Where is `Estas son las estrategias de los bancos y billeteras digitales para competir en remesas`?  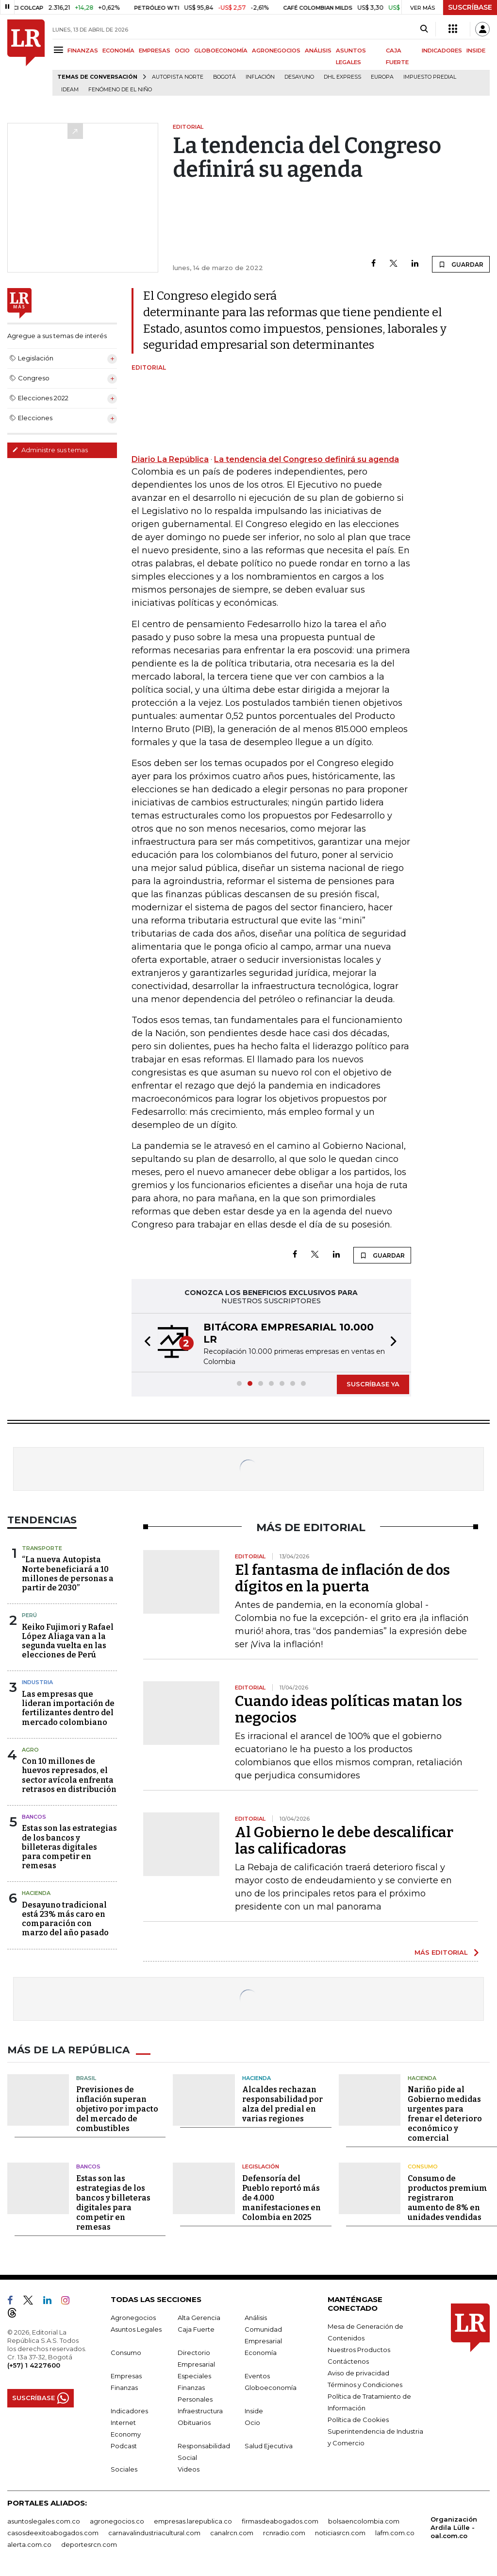
Estas son las estrategias de los bancos y billeteras digitales para competir en remesas is located at coordinates (69, 1847).